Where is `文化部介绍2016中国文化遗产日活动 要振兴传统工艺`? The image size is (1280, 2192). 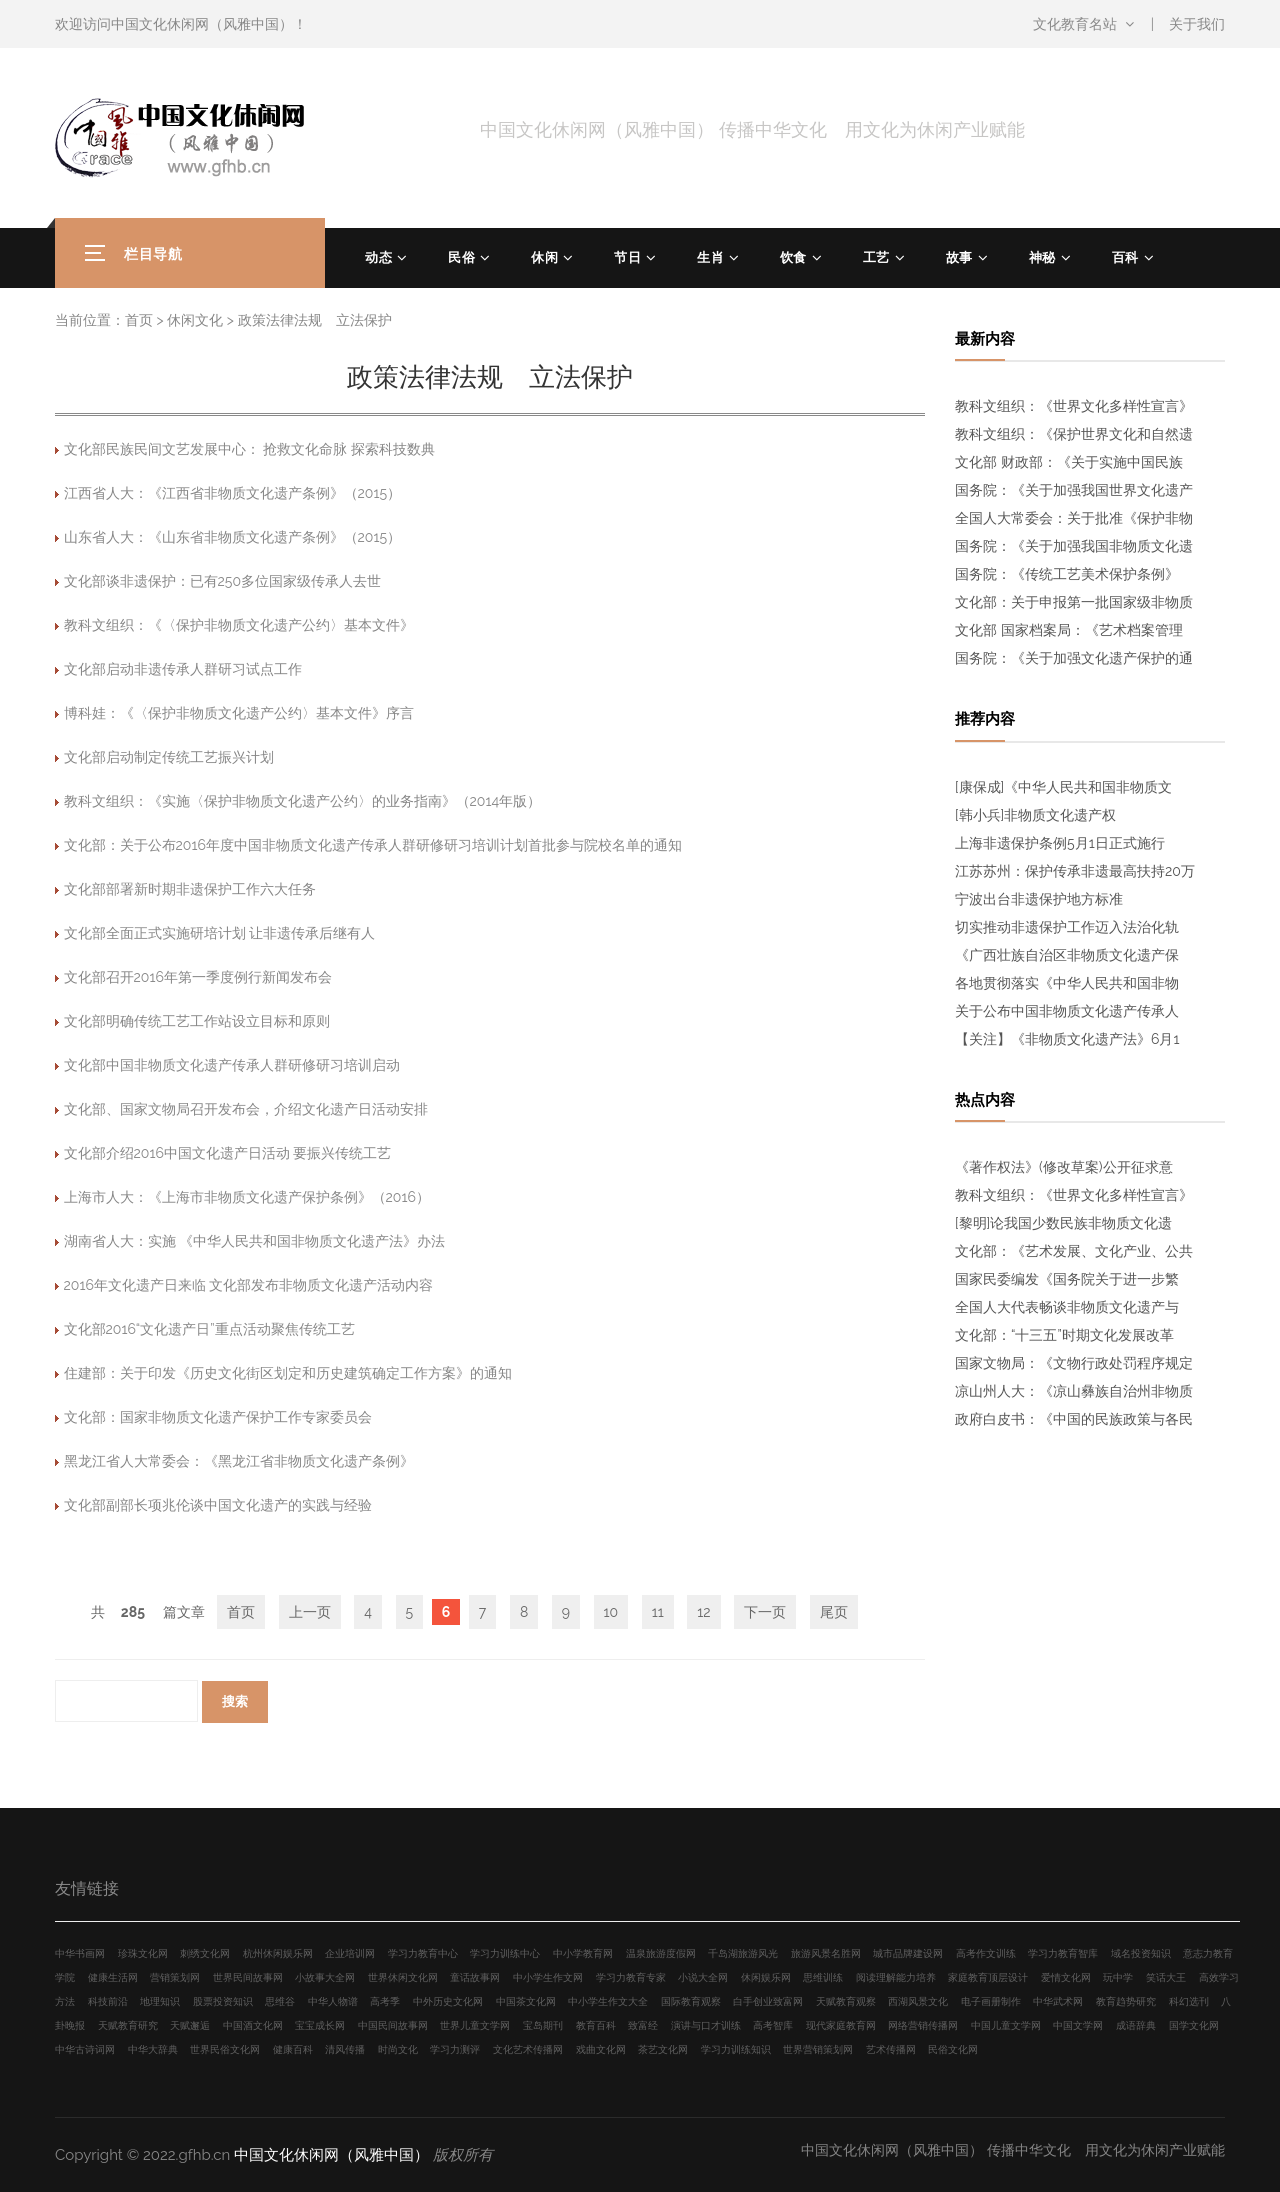 文化部介绍2016中国文化遗产日活动 要振兴传统工艺 is located at coordinates (228, 1153).